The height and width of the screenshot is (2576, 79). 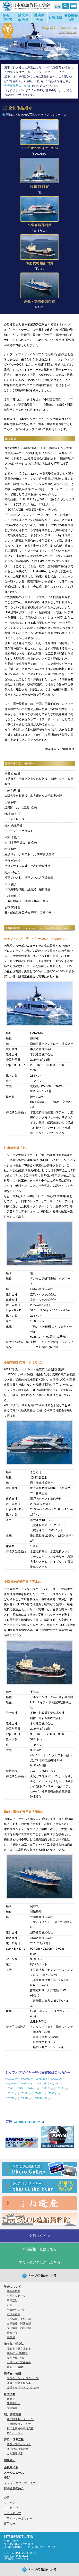 What do you see at coordinates (20, 2428) in the screenshot?
I see `技術士資格の取得支援` at bounding box center [20, 2428].